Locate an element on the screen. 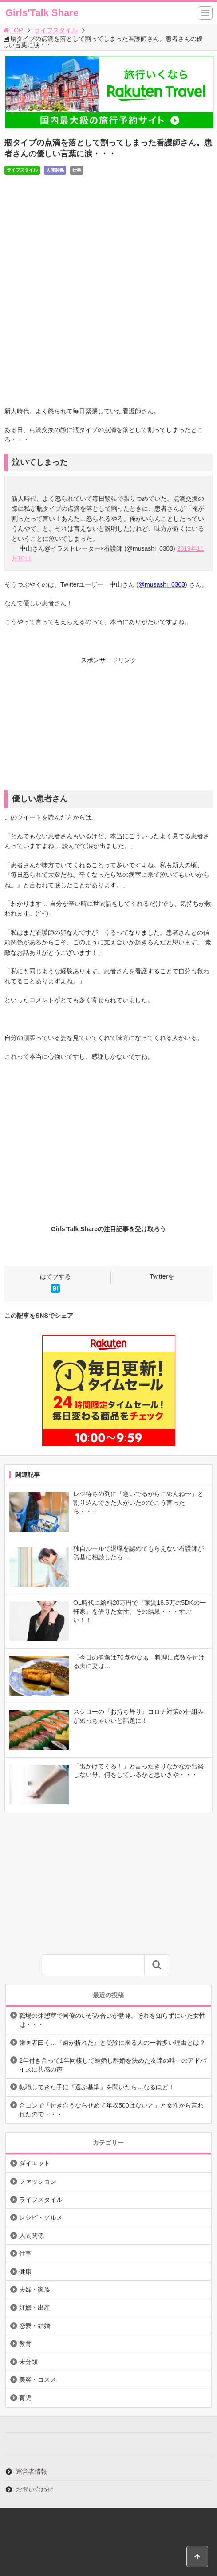  TOP is located at coordinates (12, 30).